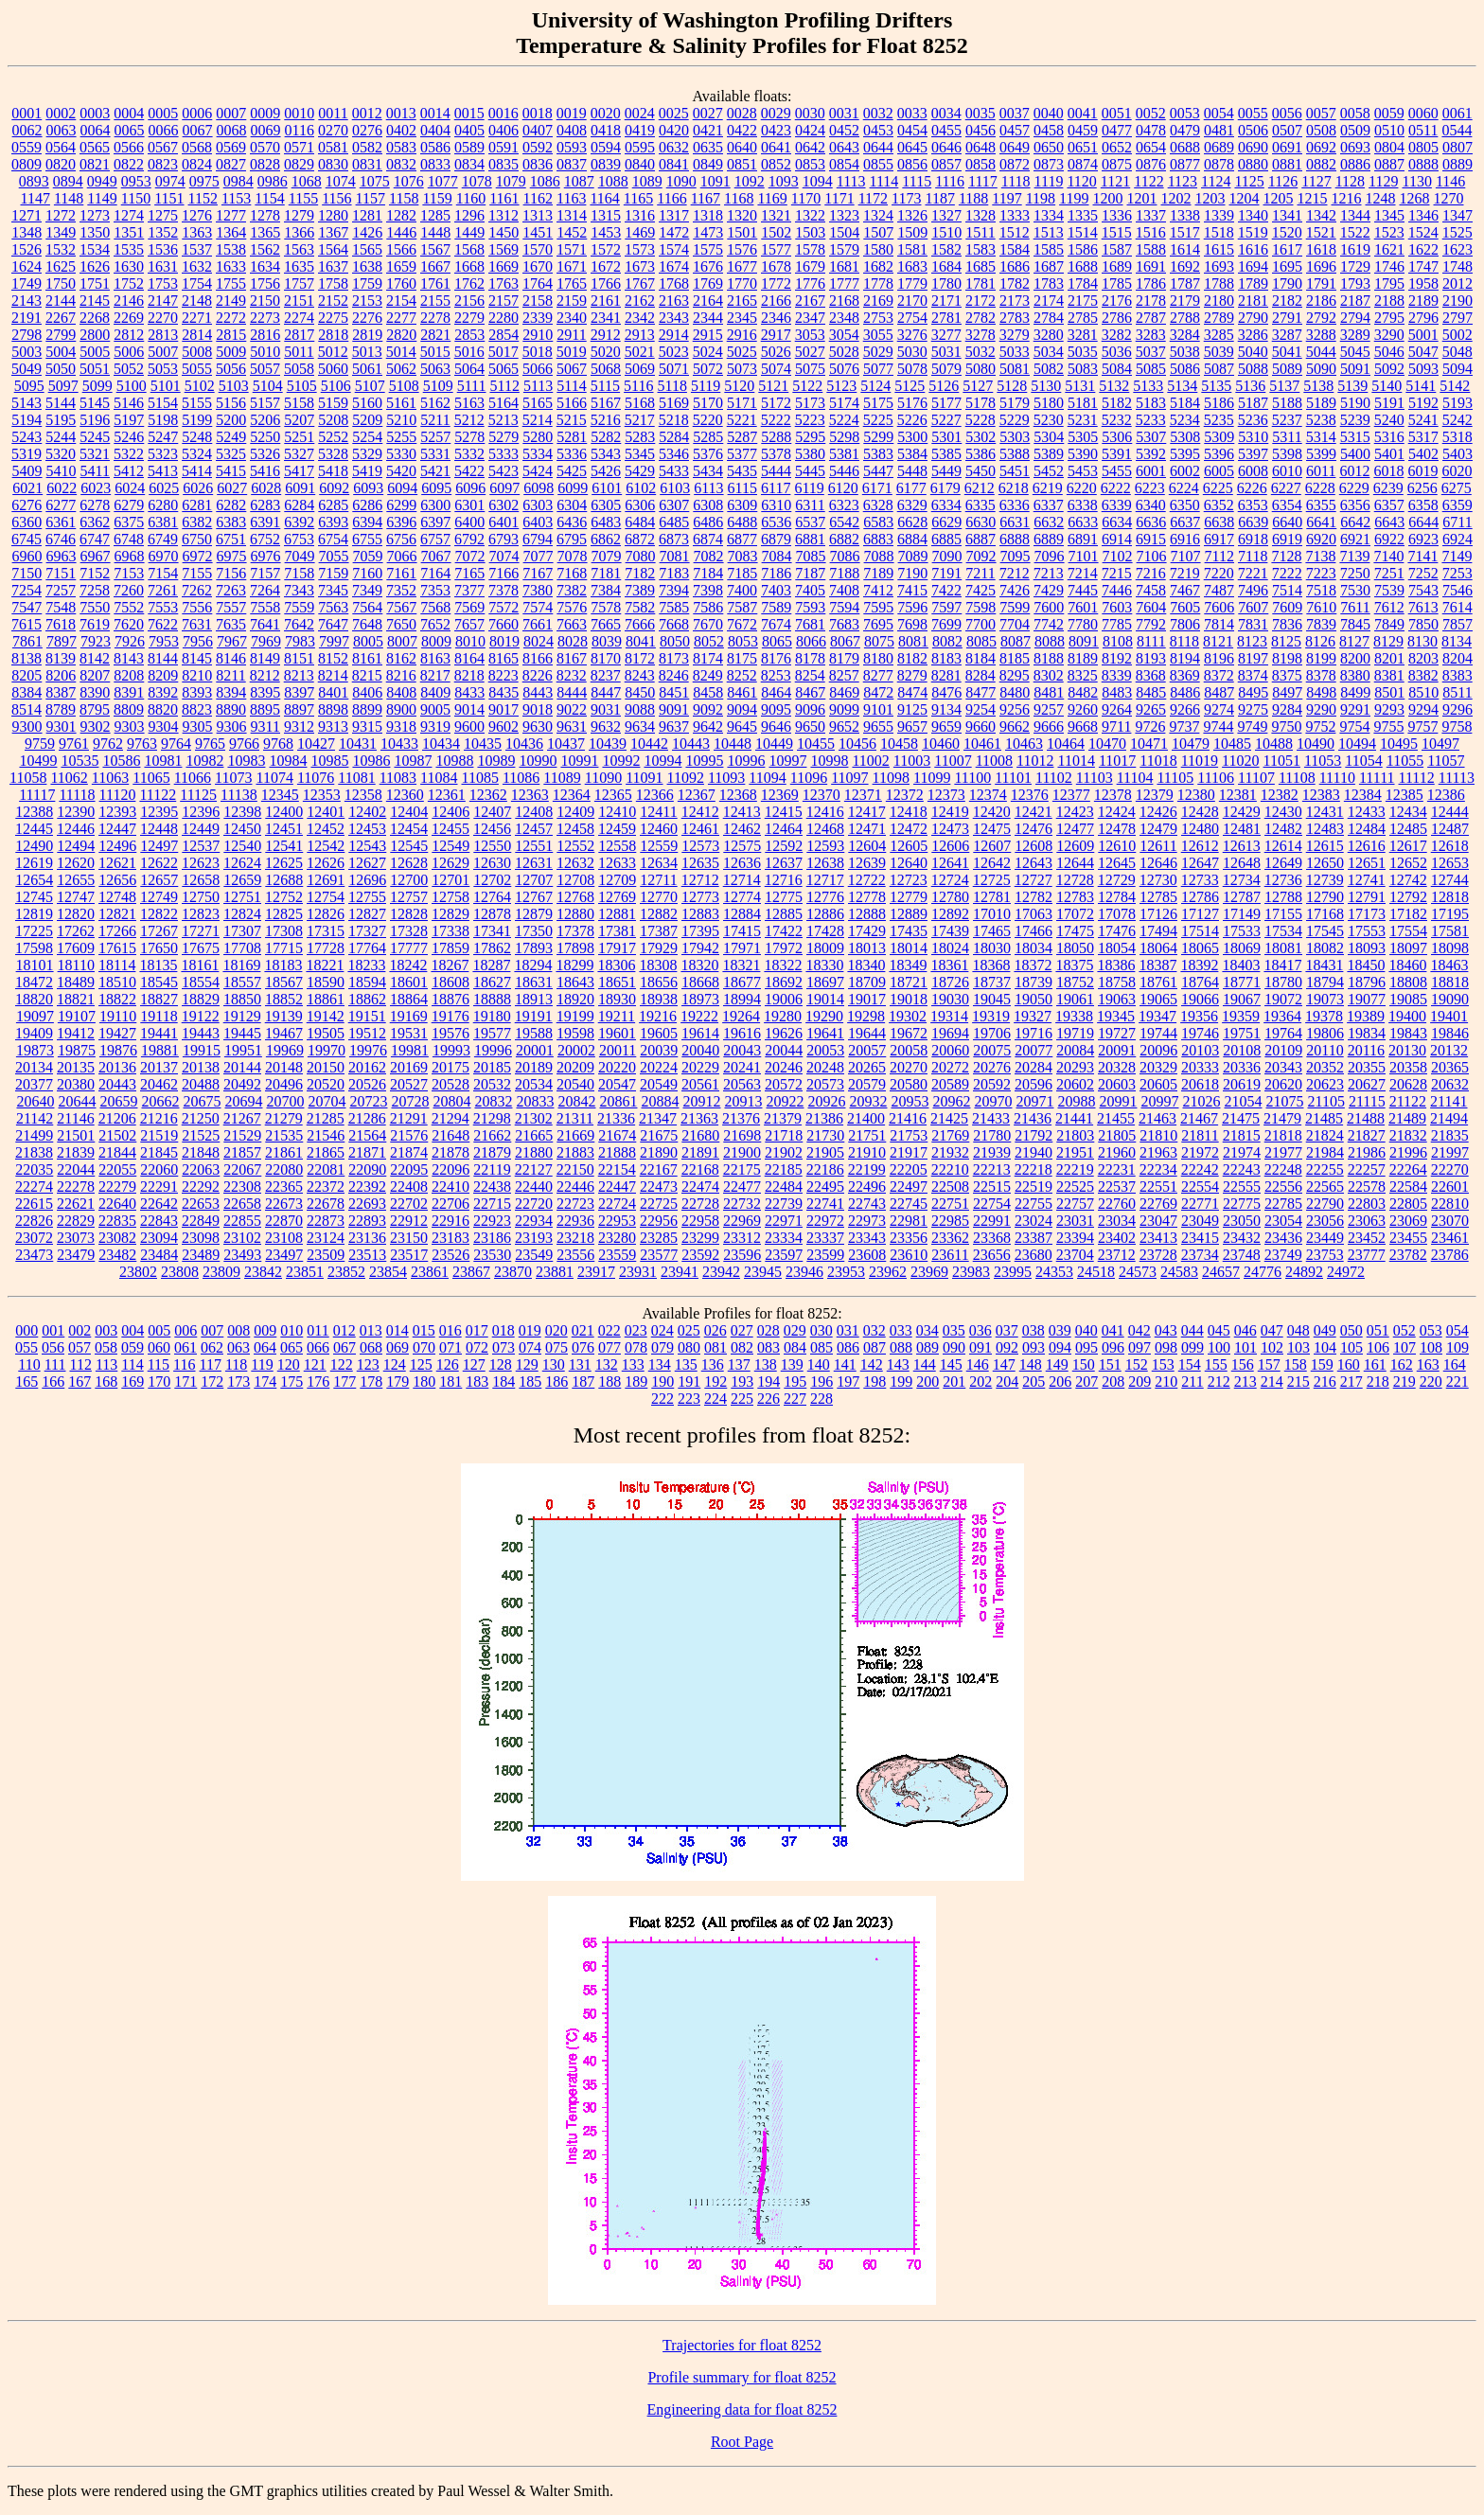  What do you see at coordinates (810, 215) in the screenshot?
I see `1322` at bounding box center [810, 215].